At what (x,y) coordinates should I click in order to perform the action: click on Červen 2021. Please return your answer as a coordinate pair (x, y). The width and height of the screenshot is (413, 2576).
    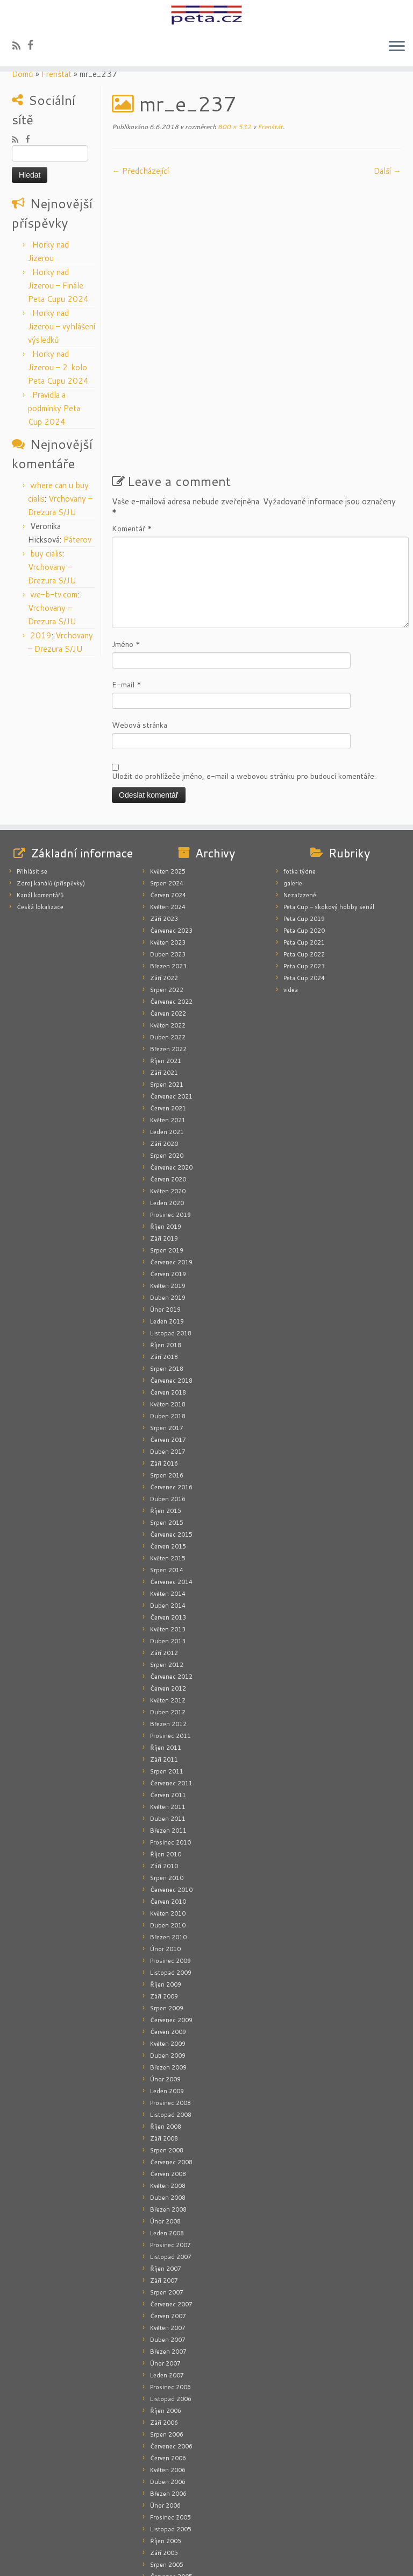
    Looking at the image, I should click on (168, 1011).